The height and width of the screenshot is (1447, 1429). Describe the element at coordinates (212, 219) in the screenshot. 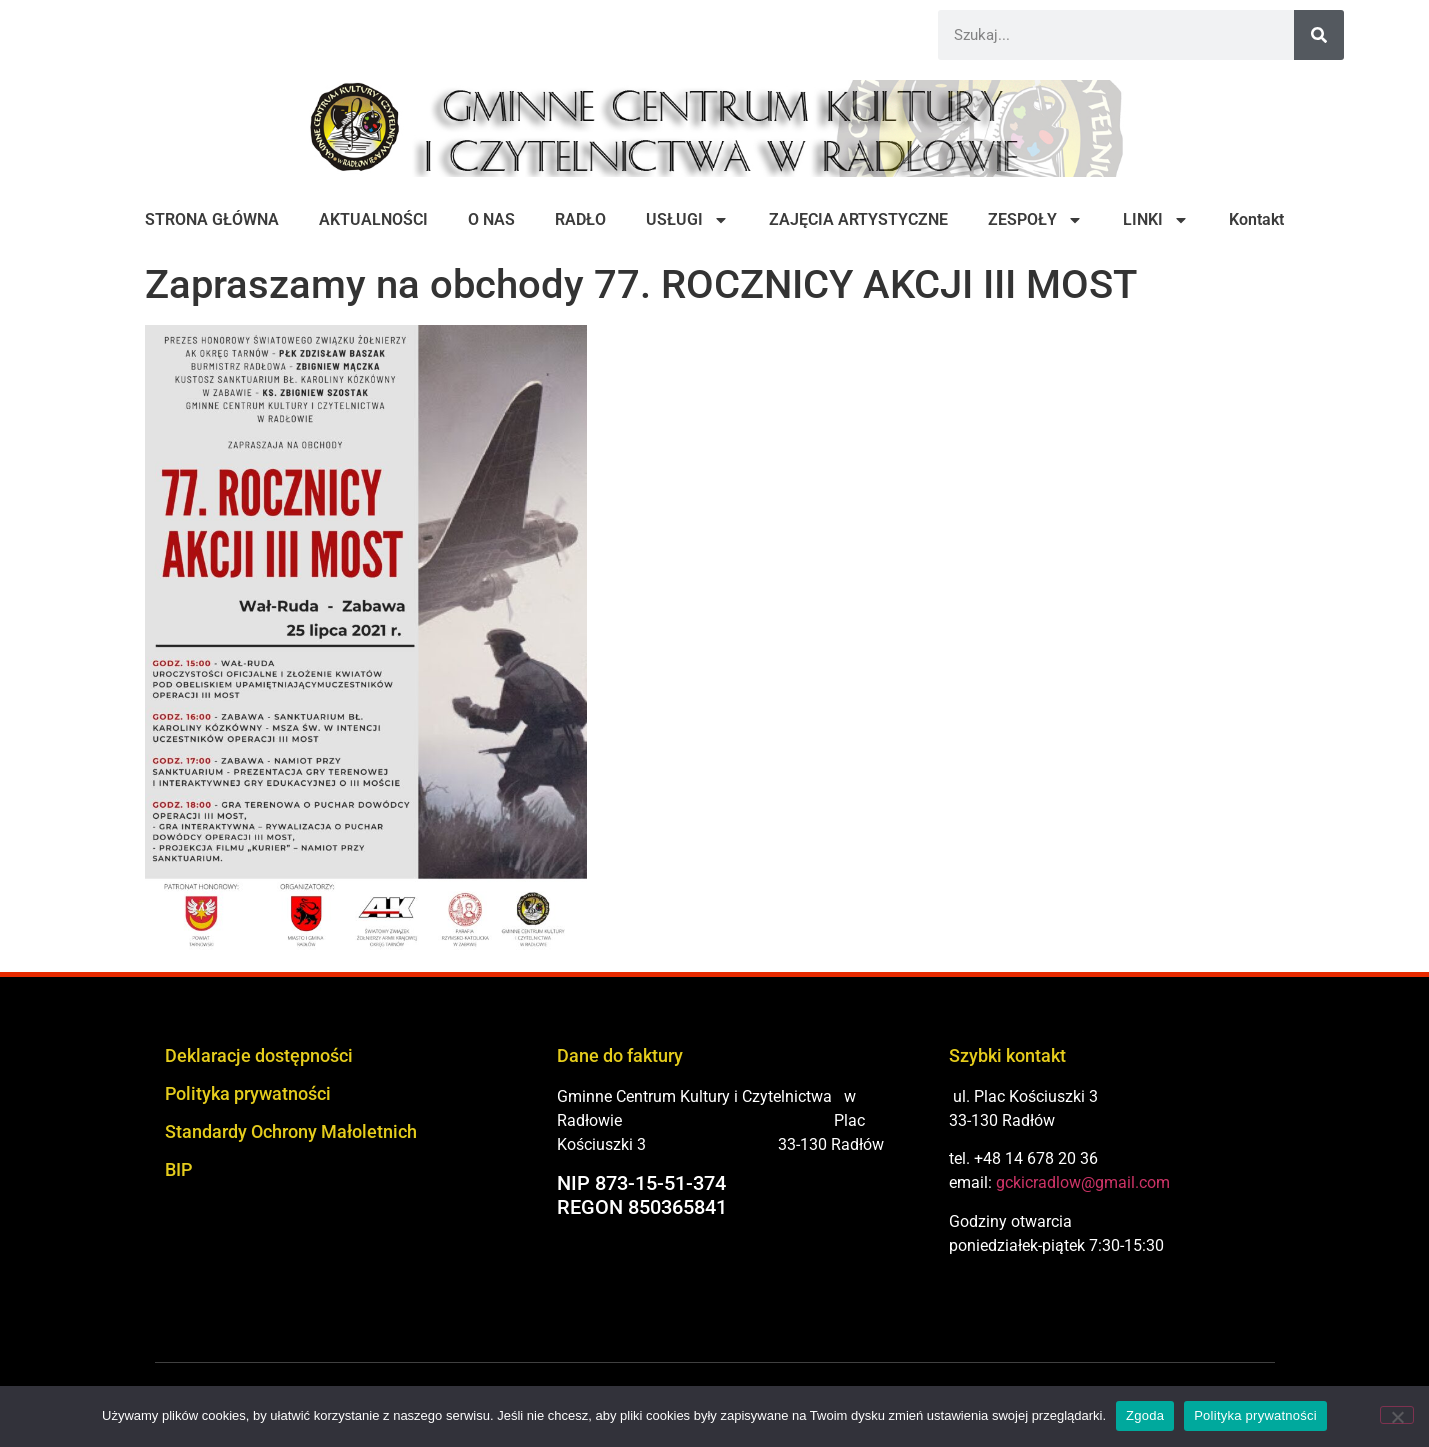

I see `STRONA GŁÓWNA` at that location.